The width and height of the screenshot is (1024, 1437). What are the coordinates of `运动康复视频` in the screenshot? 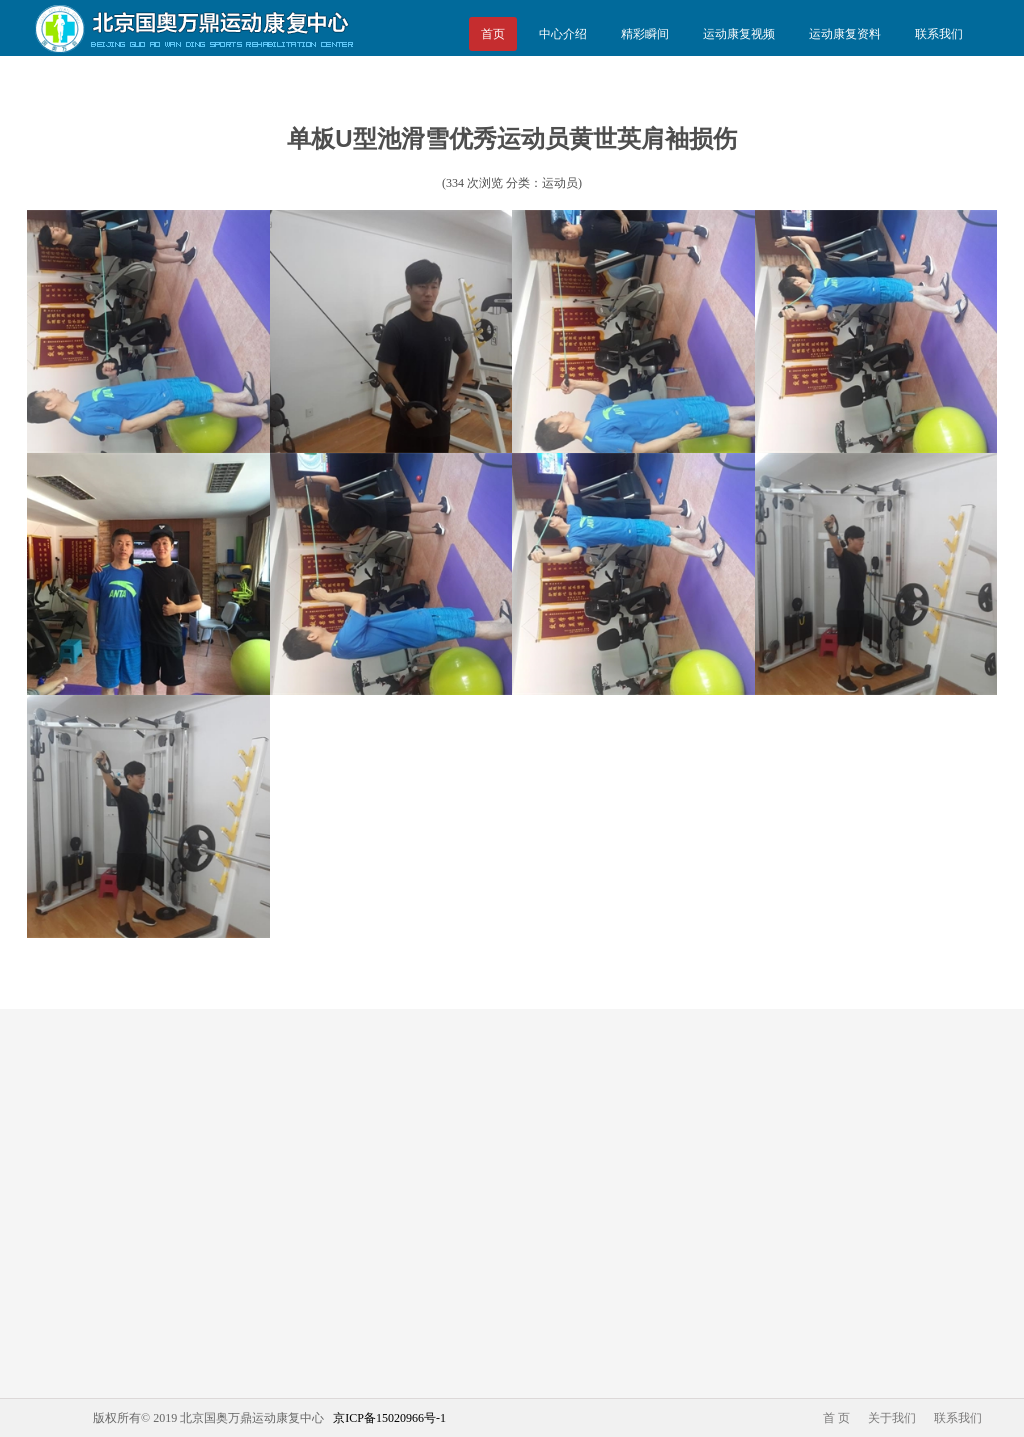 It's located at (739, 34).